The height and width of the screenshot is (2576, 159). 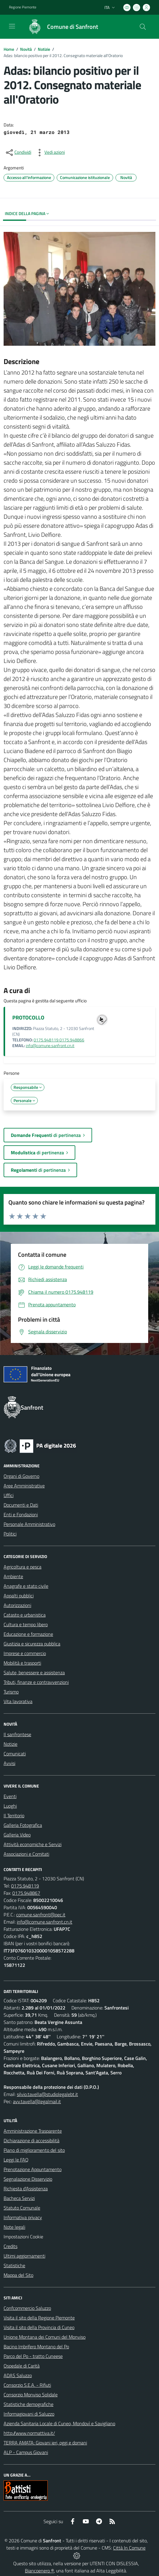 I want to click on PROTOCOLLO, so click(x=28, y=1017).